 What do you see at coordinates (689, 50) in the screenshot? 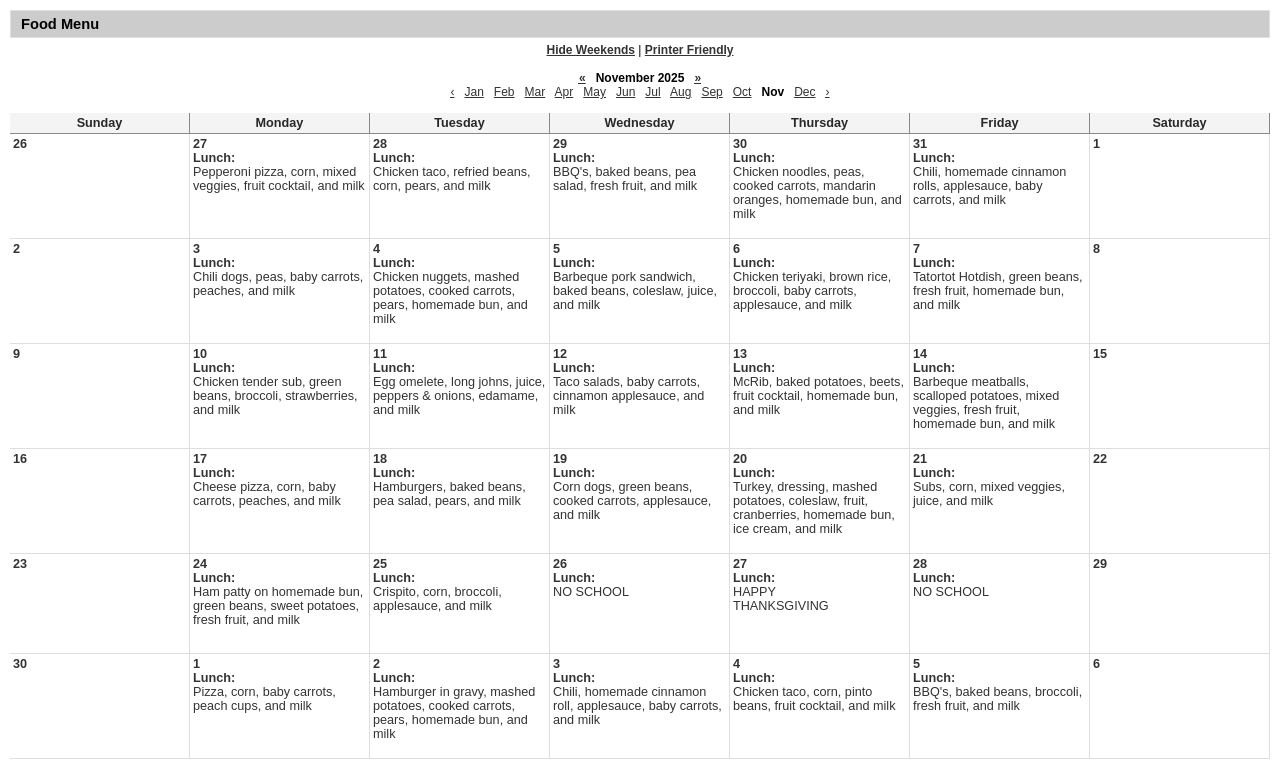
I see `Printer Friendly` at bounding box center [689, 50].